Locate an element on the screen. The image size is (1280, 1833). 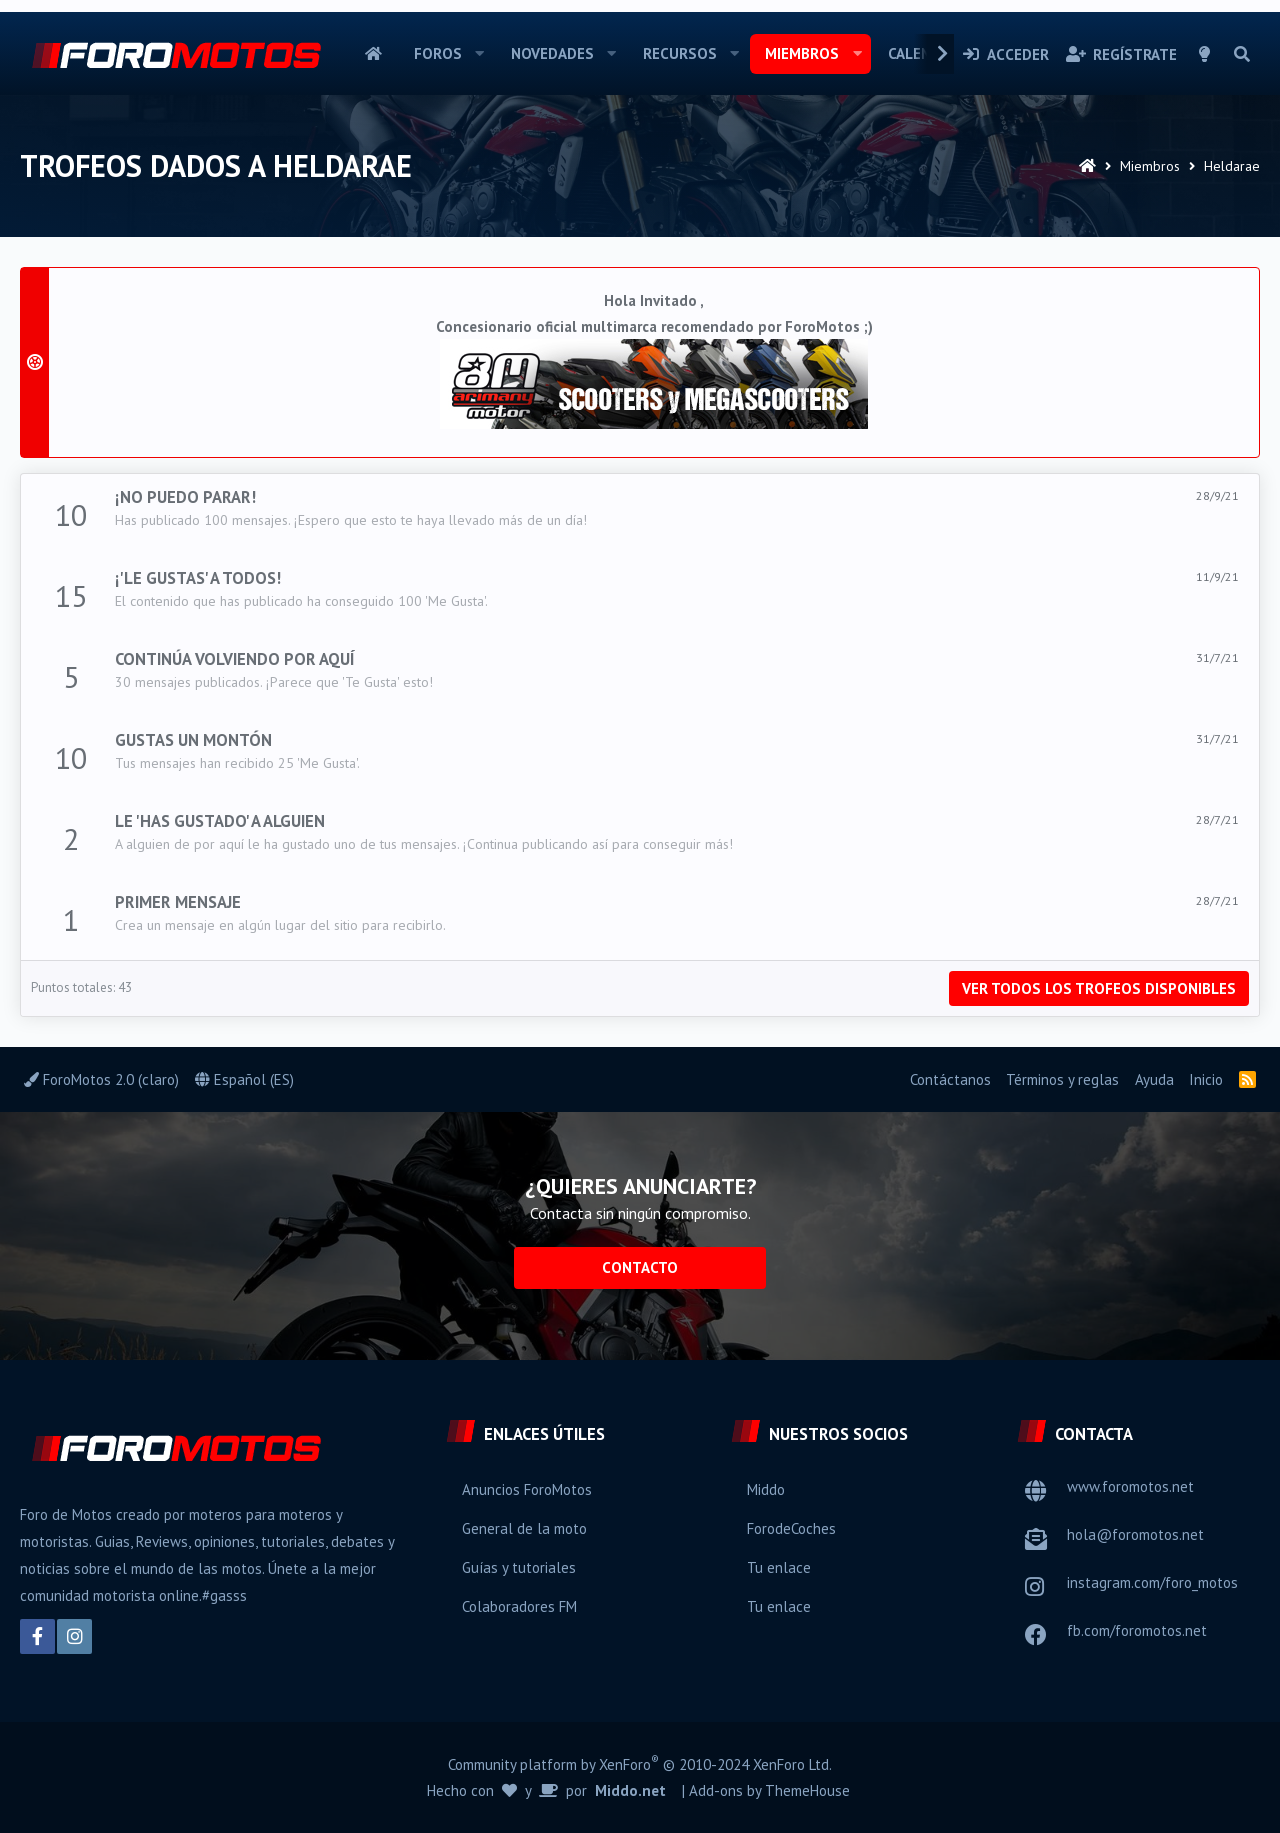
Inicio is located at coordinates (373, 54).